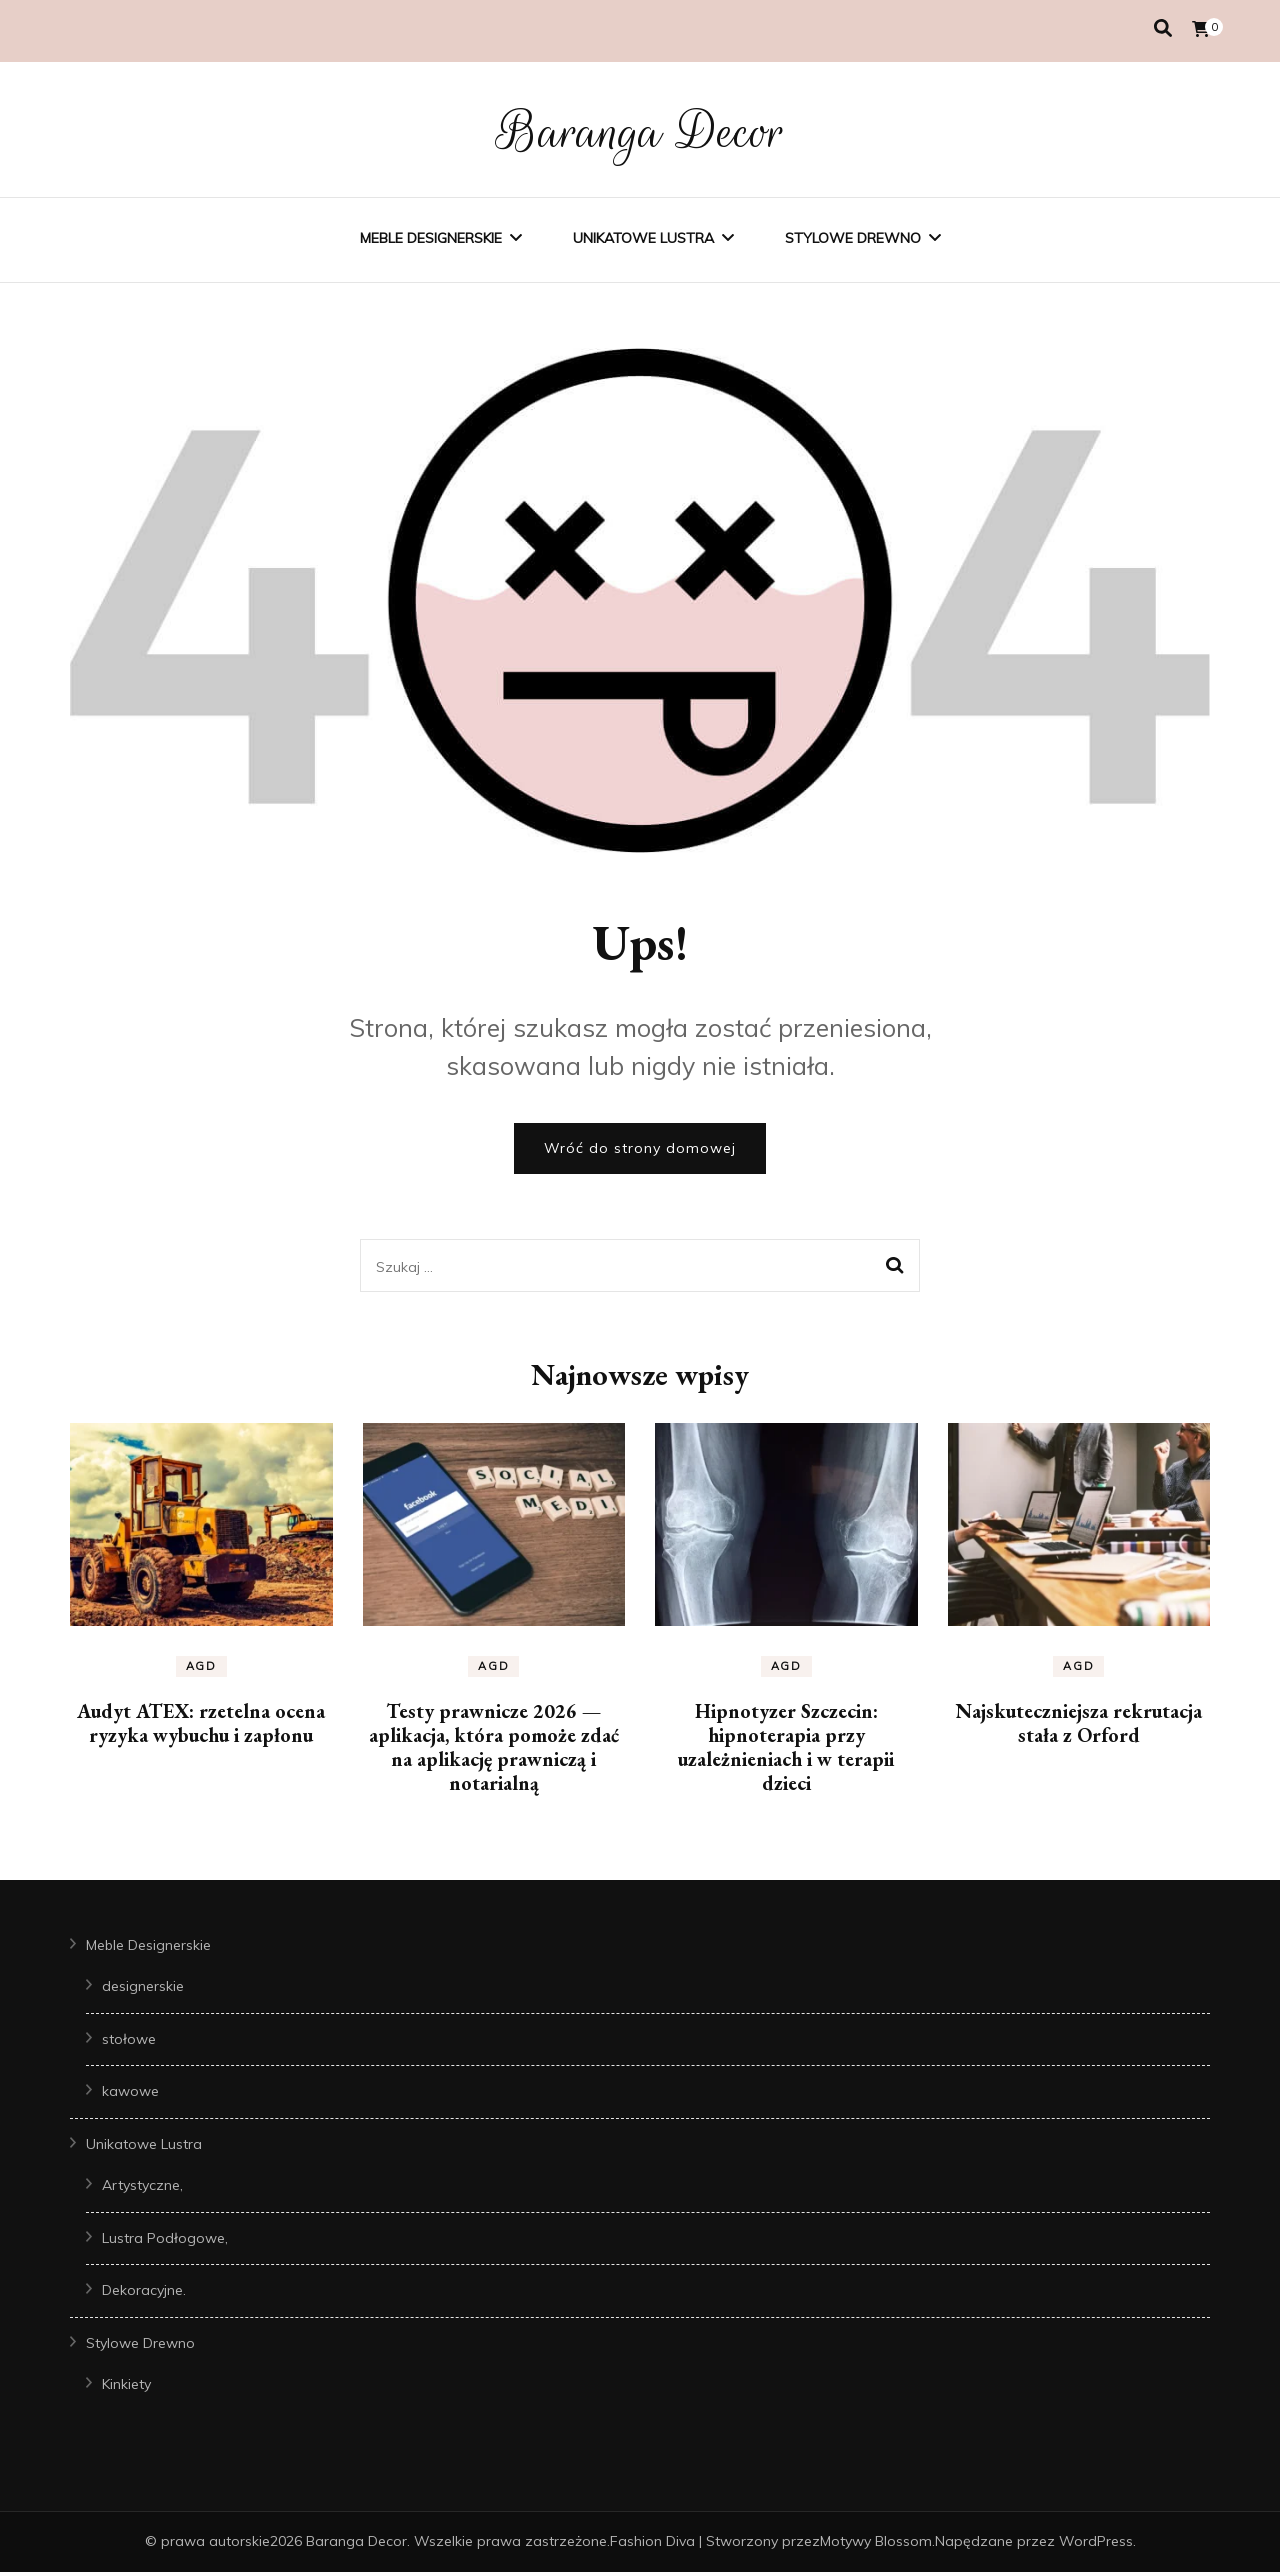 This screenshot has width=1280, height=2572. Describe the element at coordinates (144, 2290) in the screenshot. I see `Dekoracyjne.` at that location.